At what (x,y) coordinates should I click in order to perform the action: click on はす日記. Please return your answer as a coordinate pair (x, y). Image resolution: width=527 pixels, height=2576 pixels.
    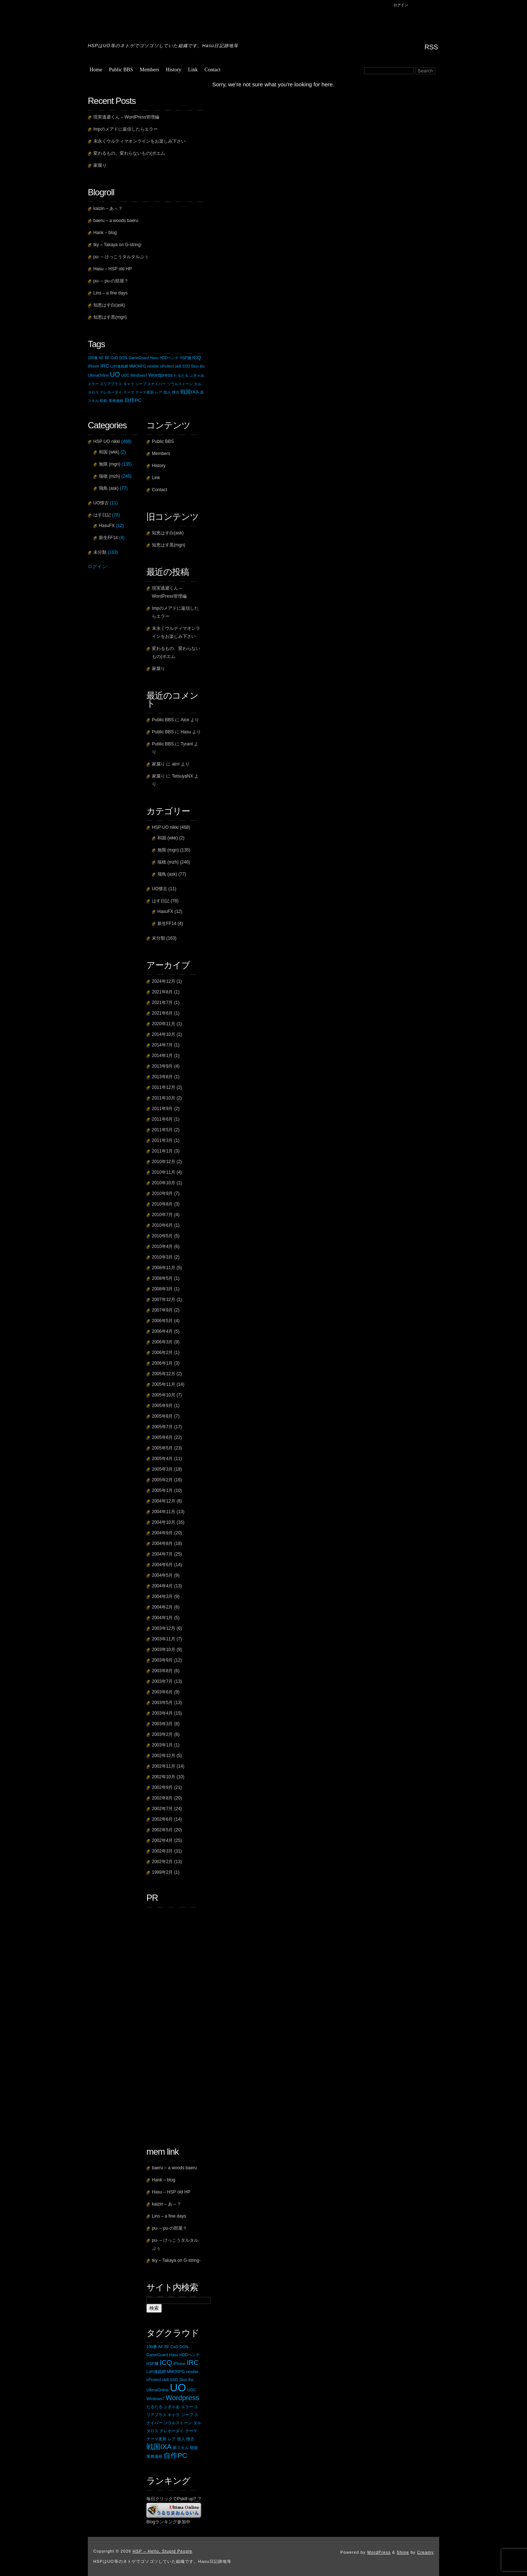
    Looking at the image, I should click on (160, 900).